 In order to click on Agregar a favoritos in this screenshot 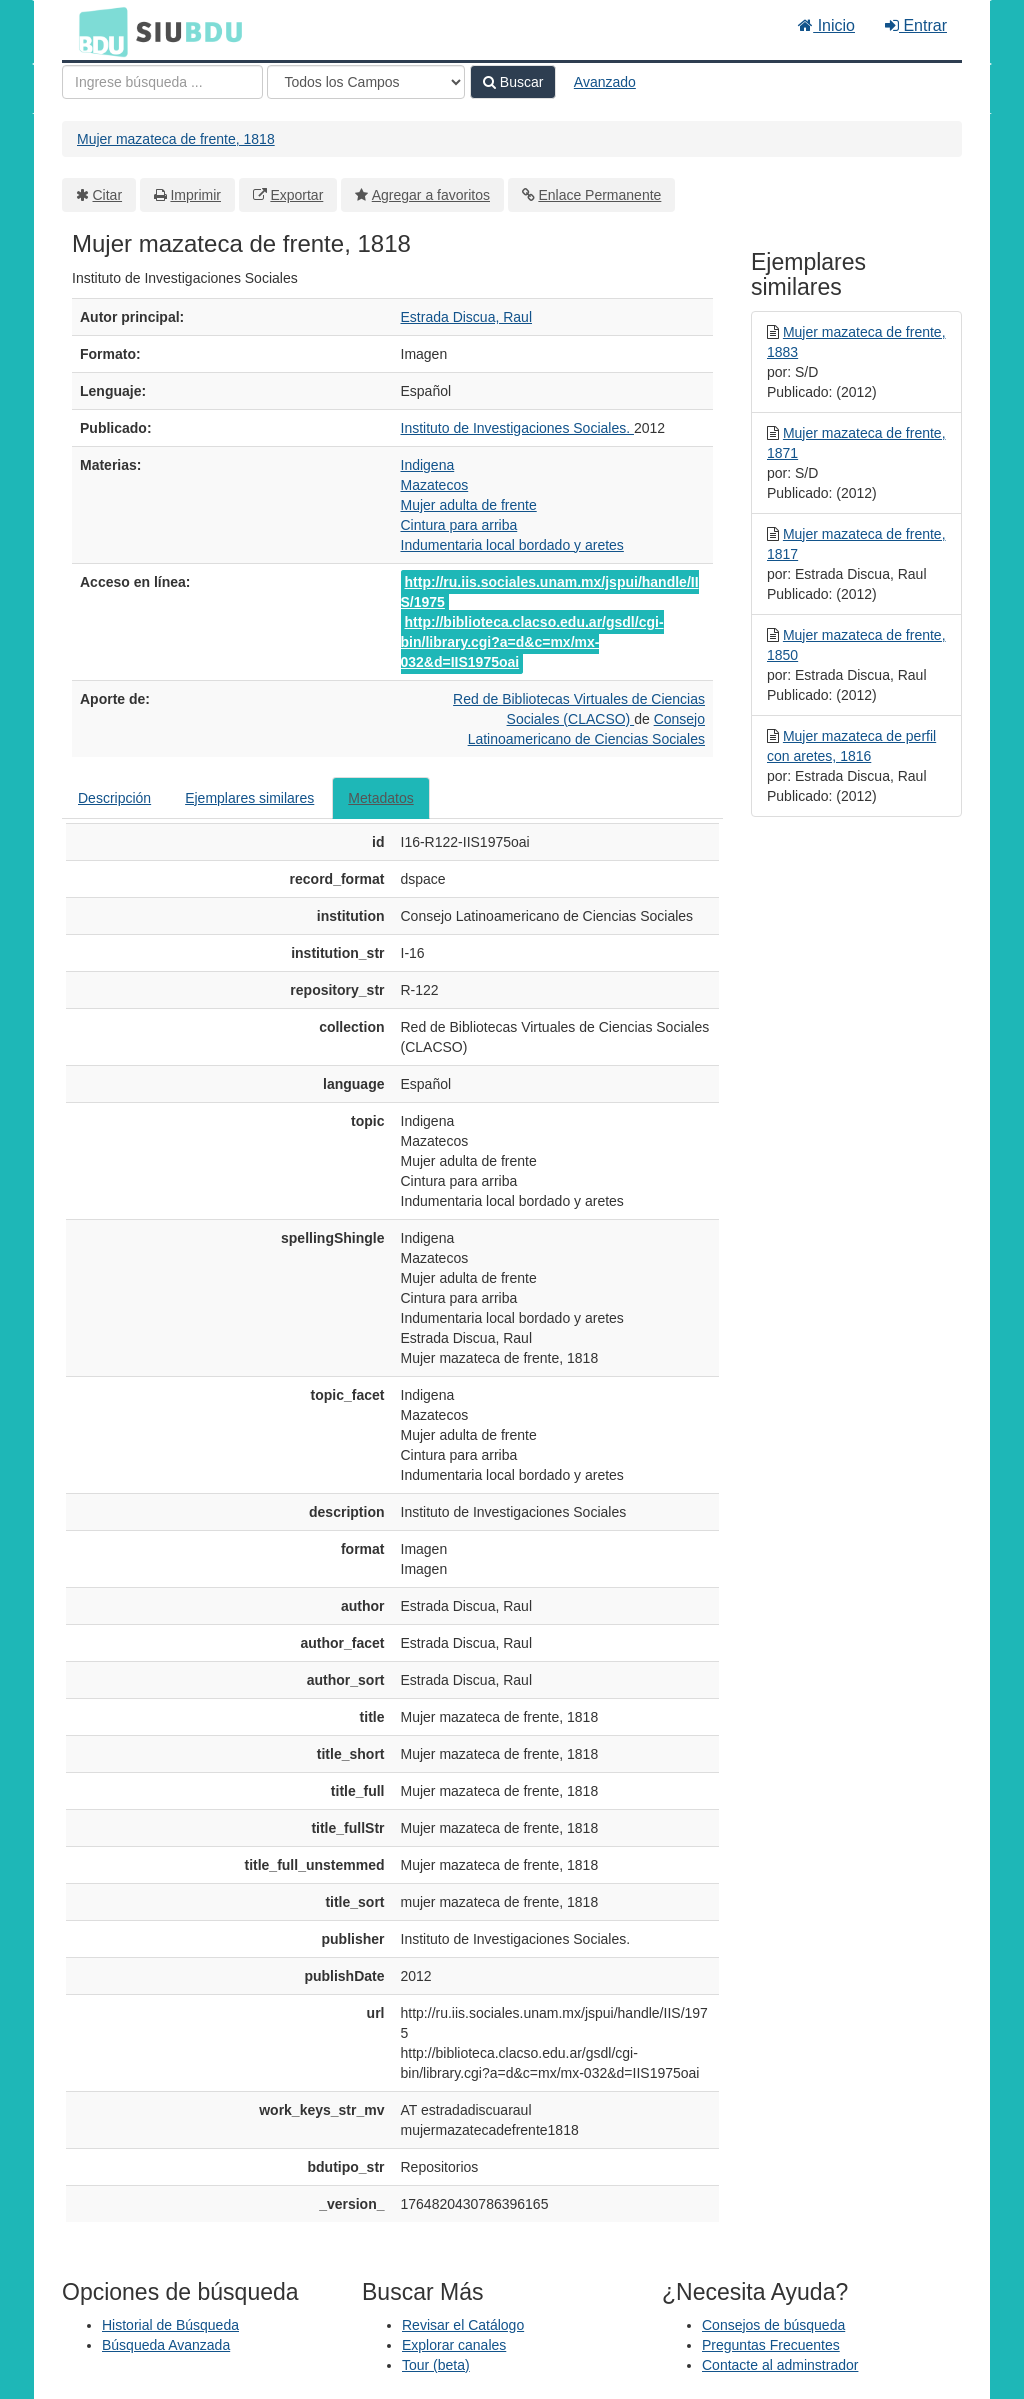, I will do `click(431, 195)`.